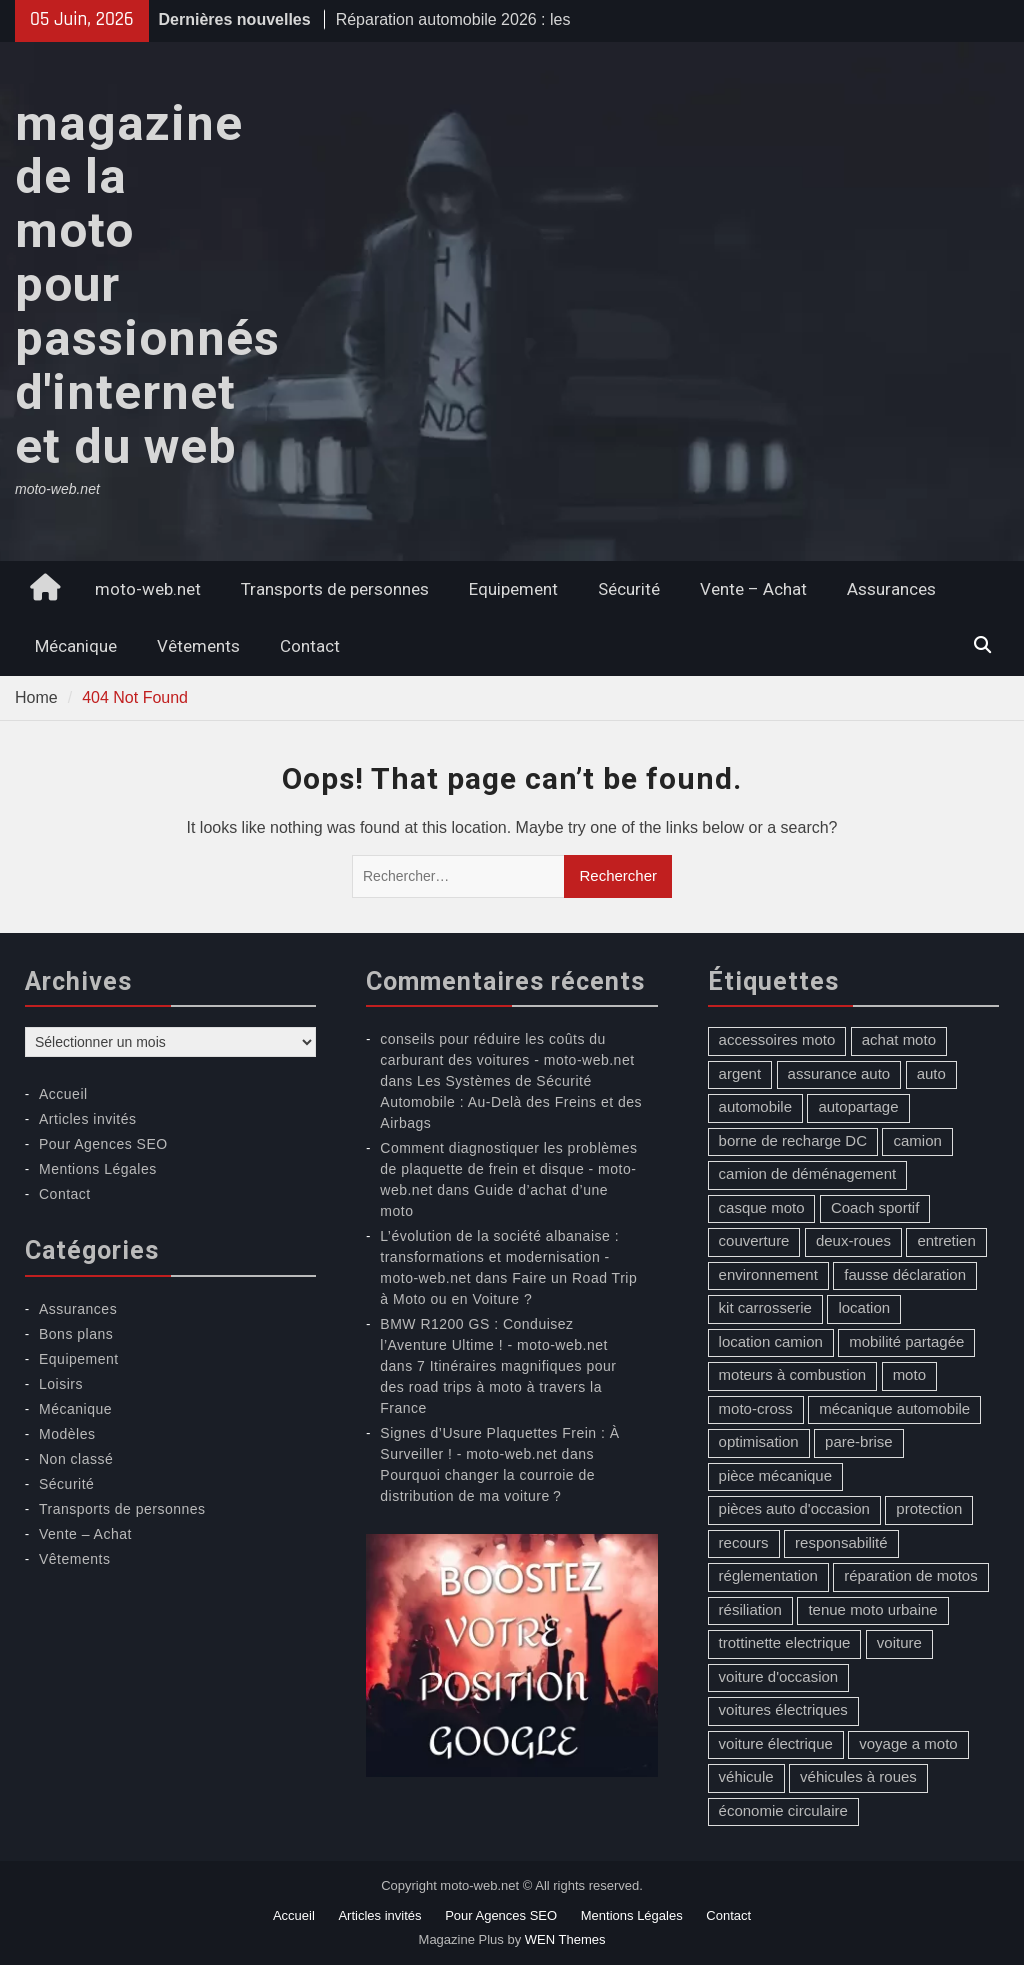 This screenshot has width=1024, height=1965. Describe the element at coordinates (777, 1039) in the screenshot. I see `accessoires moto [accessoires moto (3 éléments)]` at that location.